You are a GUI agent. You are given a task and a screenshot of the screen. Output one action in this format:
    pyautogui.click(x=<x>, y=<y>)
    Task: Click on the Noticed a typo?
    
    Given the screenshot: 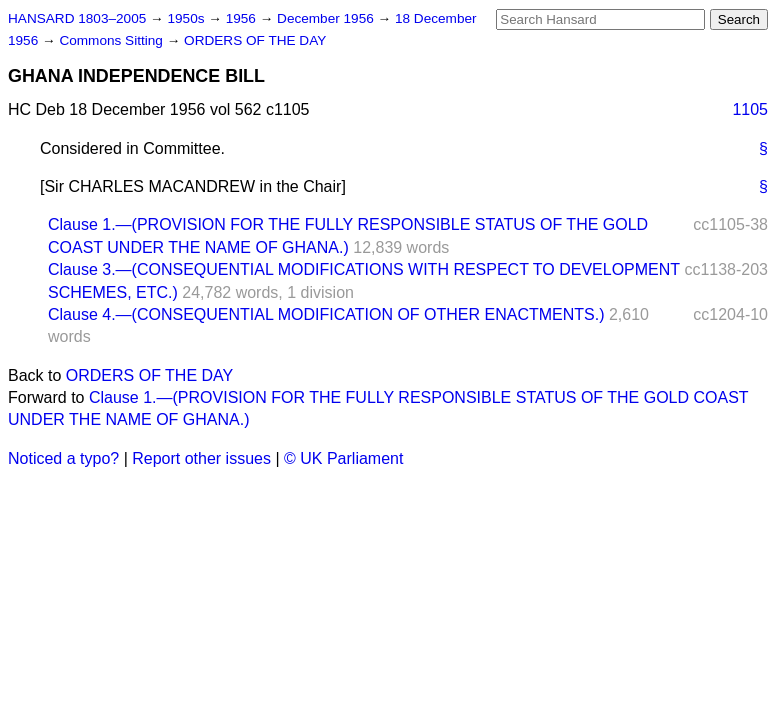 What is the action you would take?
    pyautogui.click(x=63, y=458)
    